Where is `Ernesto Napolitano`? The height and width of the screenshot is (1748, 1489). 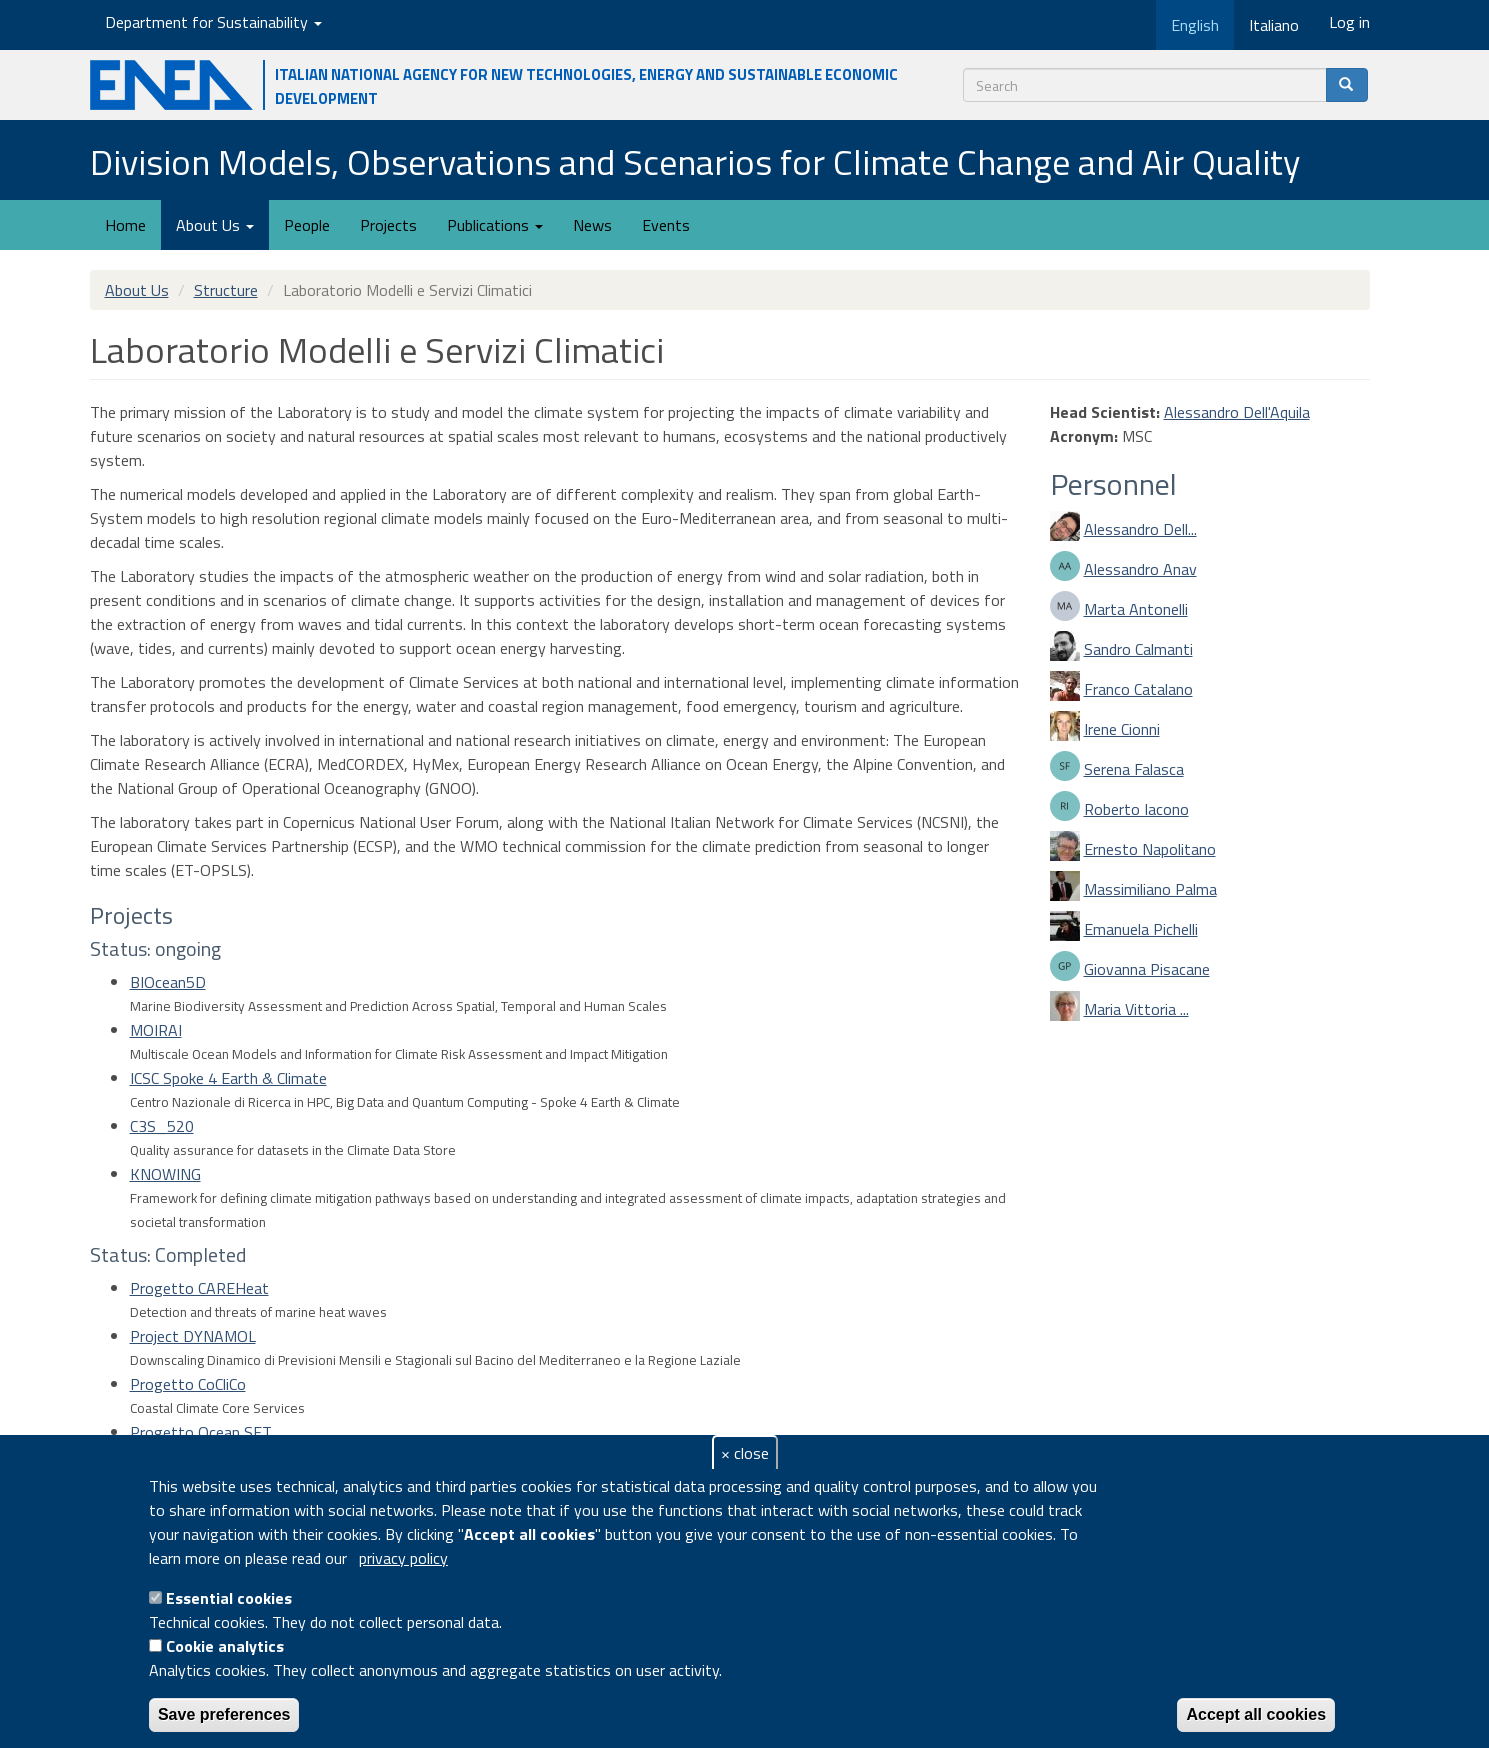
Ernesto Napolitano is located at coordinates (1150, 849).